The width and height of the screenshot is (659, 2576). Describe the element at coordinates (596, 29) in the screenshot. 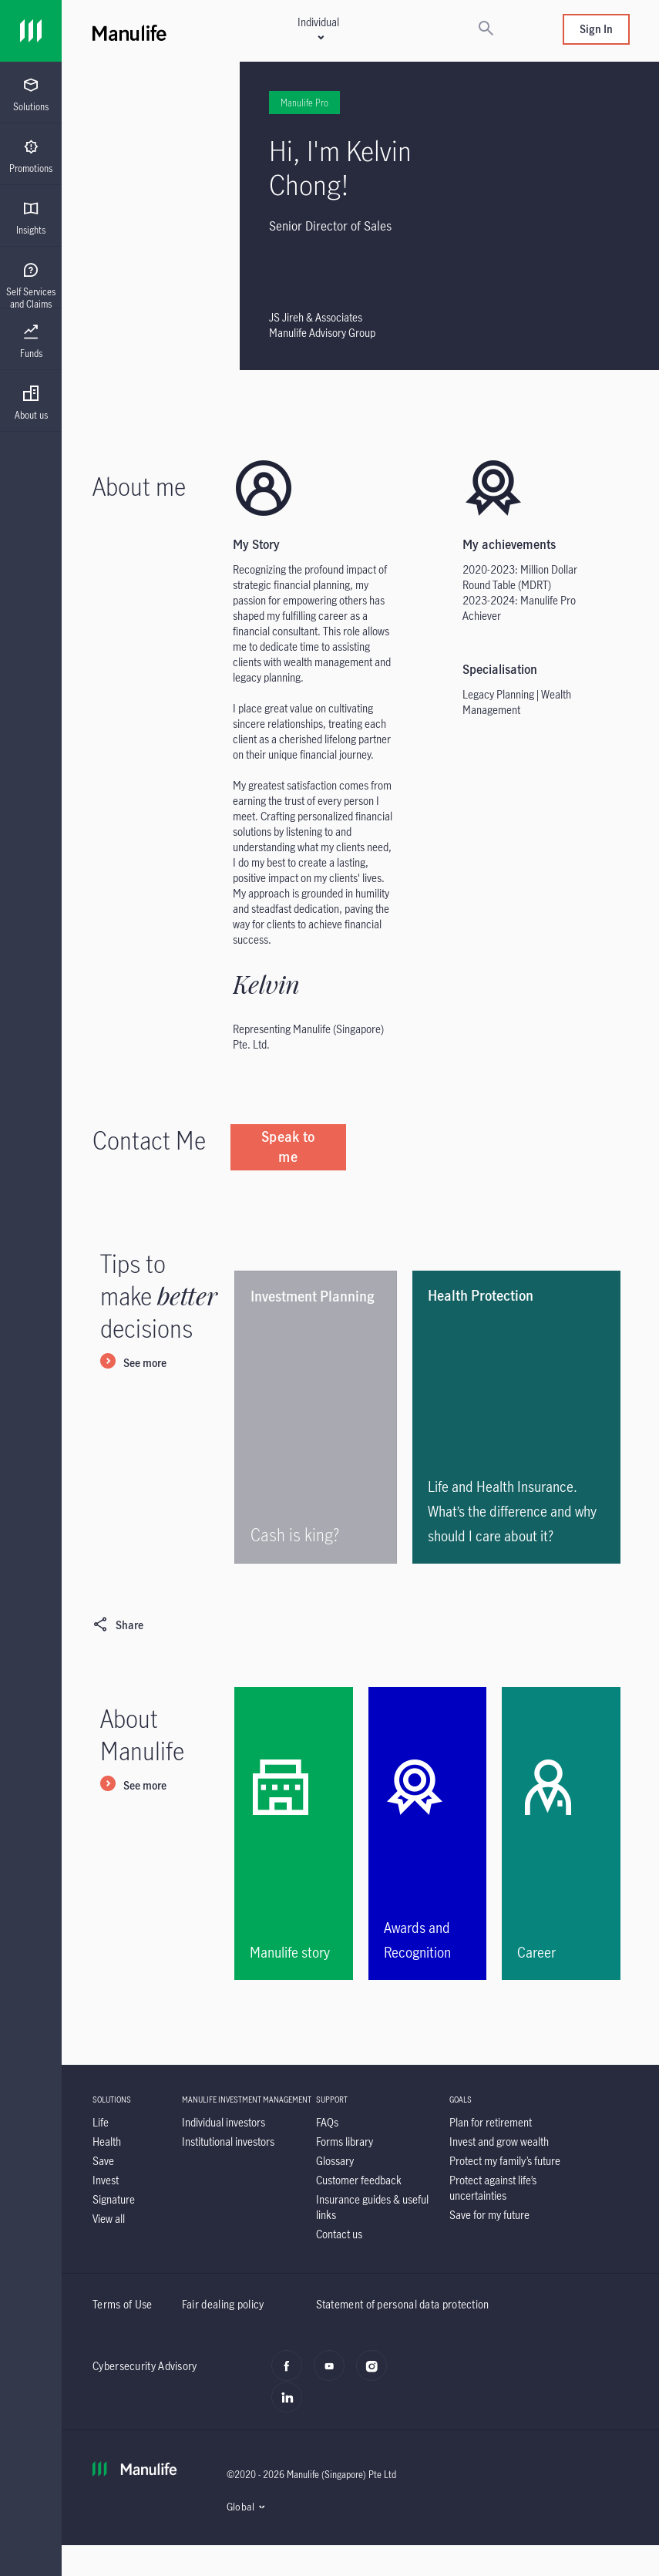

I see `Sign In` at that location.